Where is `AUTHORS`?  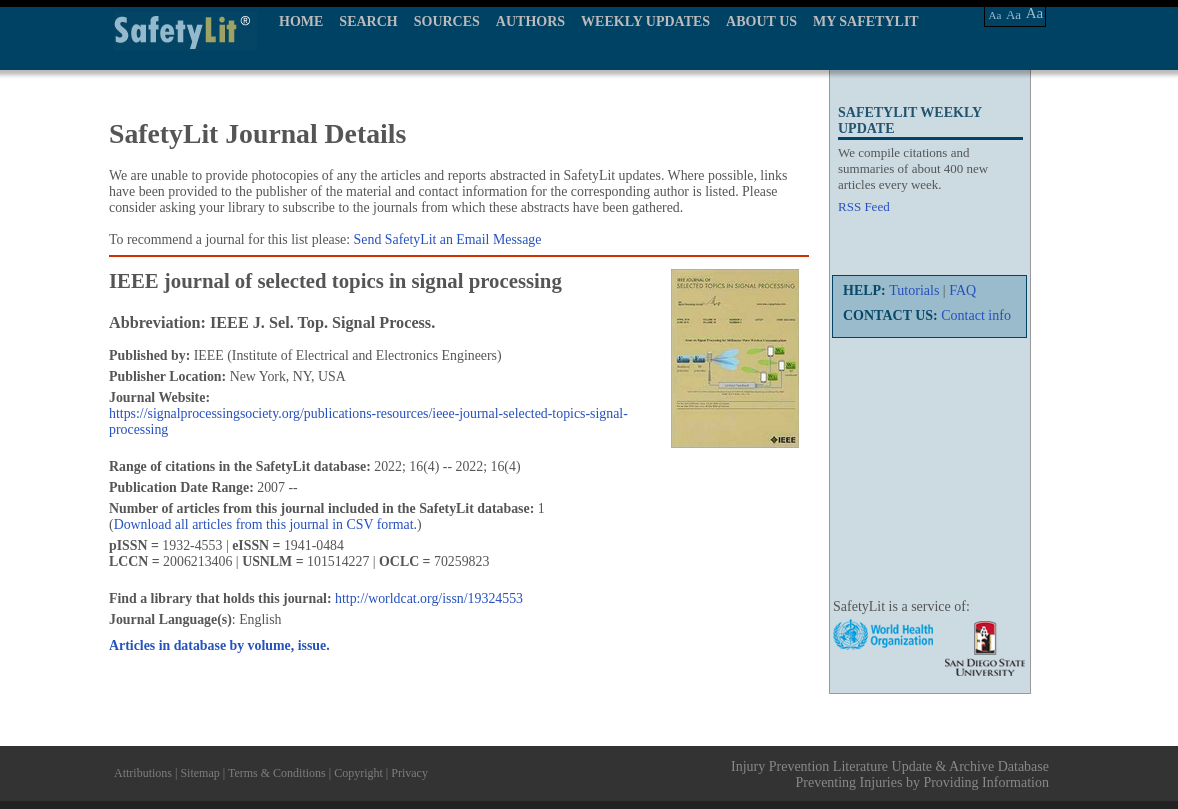
AUTHORS is located at coordinates (530, 21).